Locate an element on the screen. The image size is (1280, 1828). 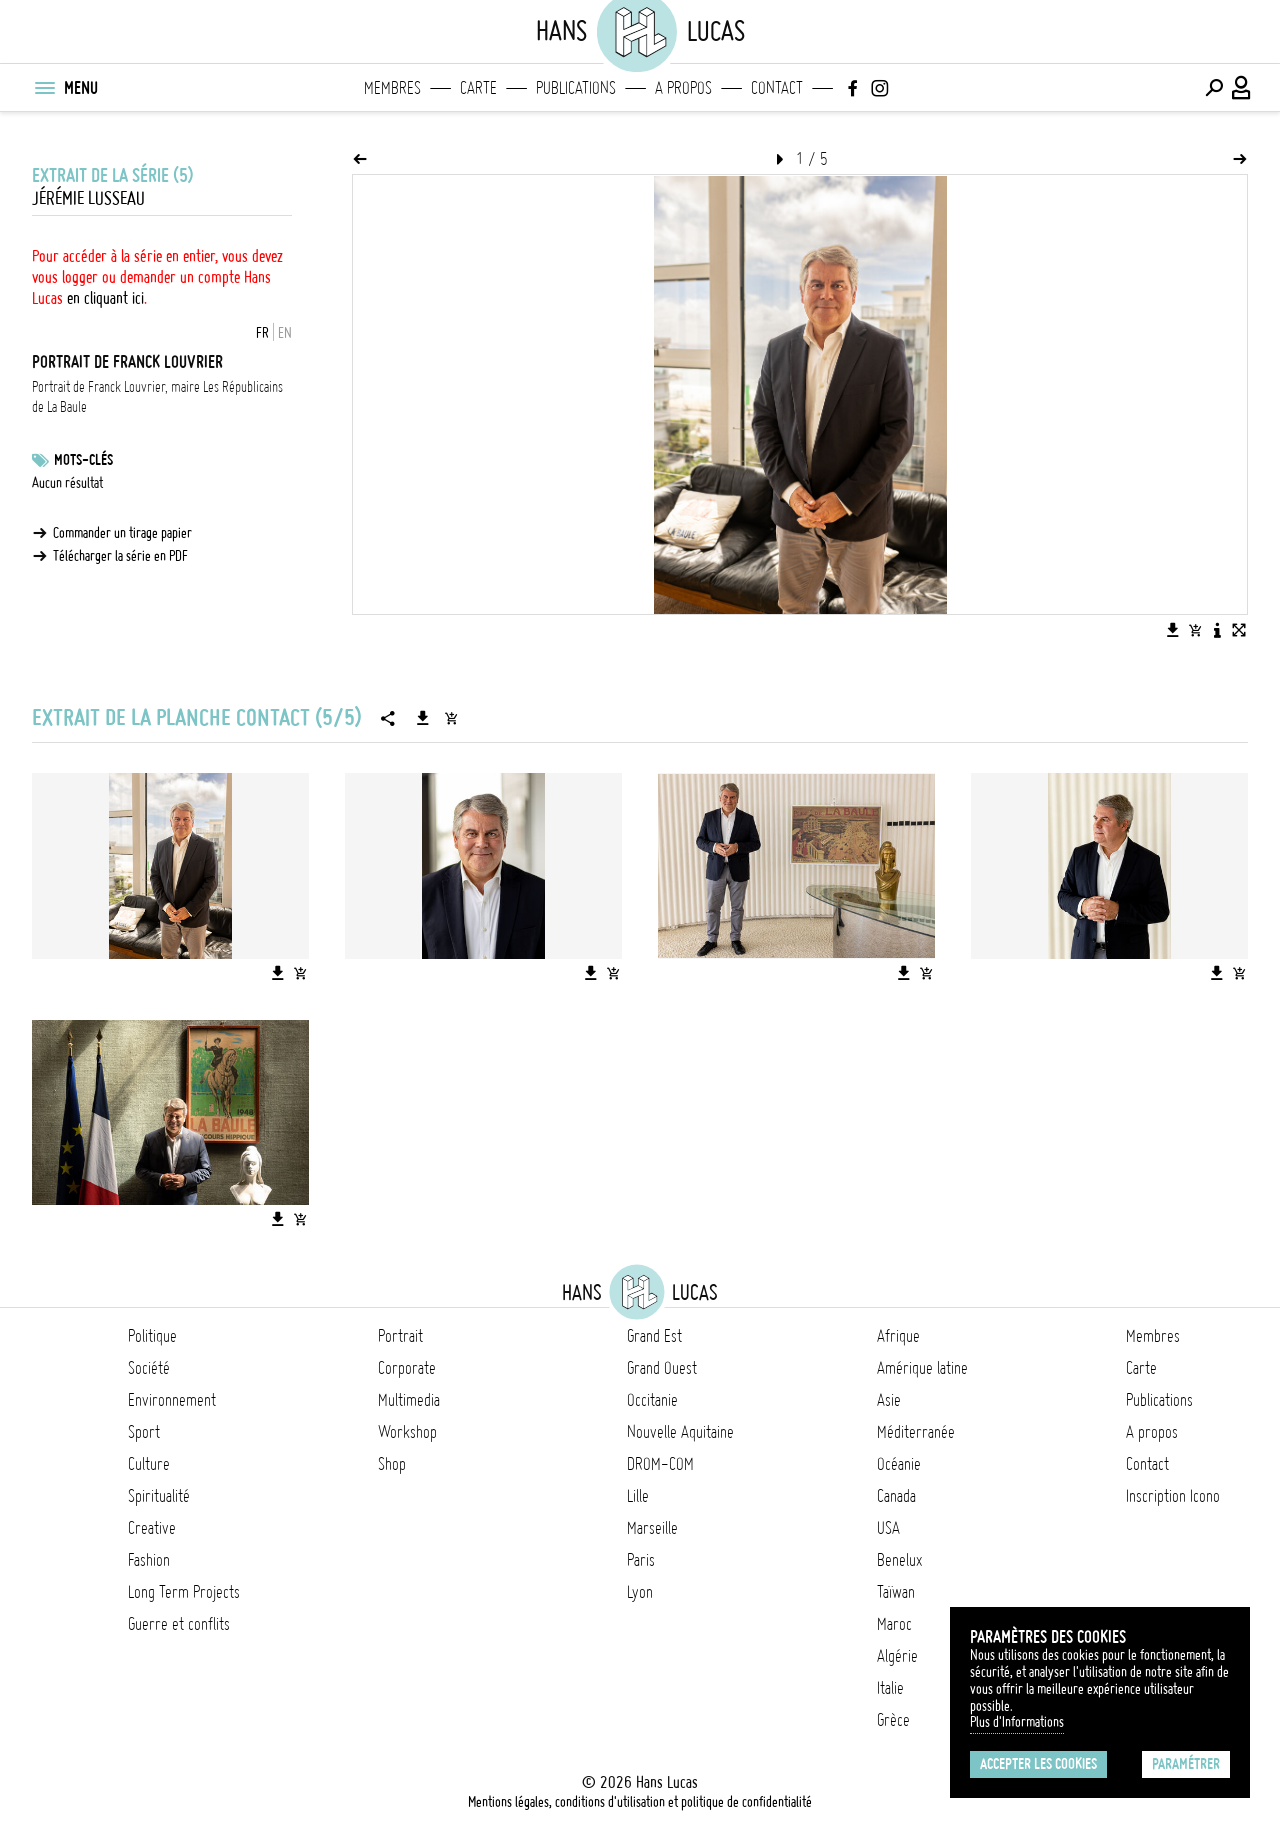
Corporate is located at coordinates (407, 1368).